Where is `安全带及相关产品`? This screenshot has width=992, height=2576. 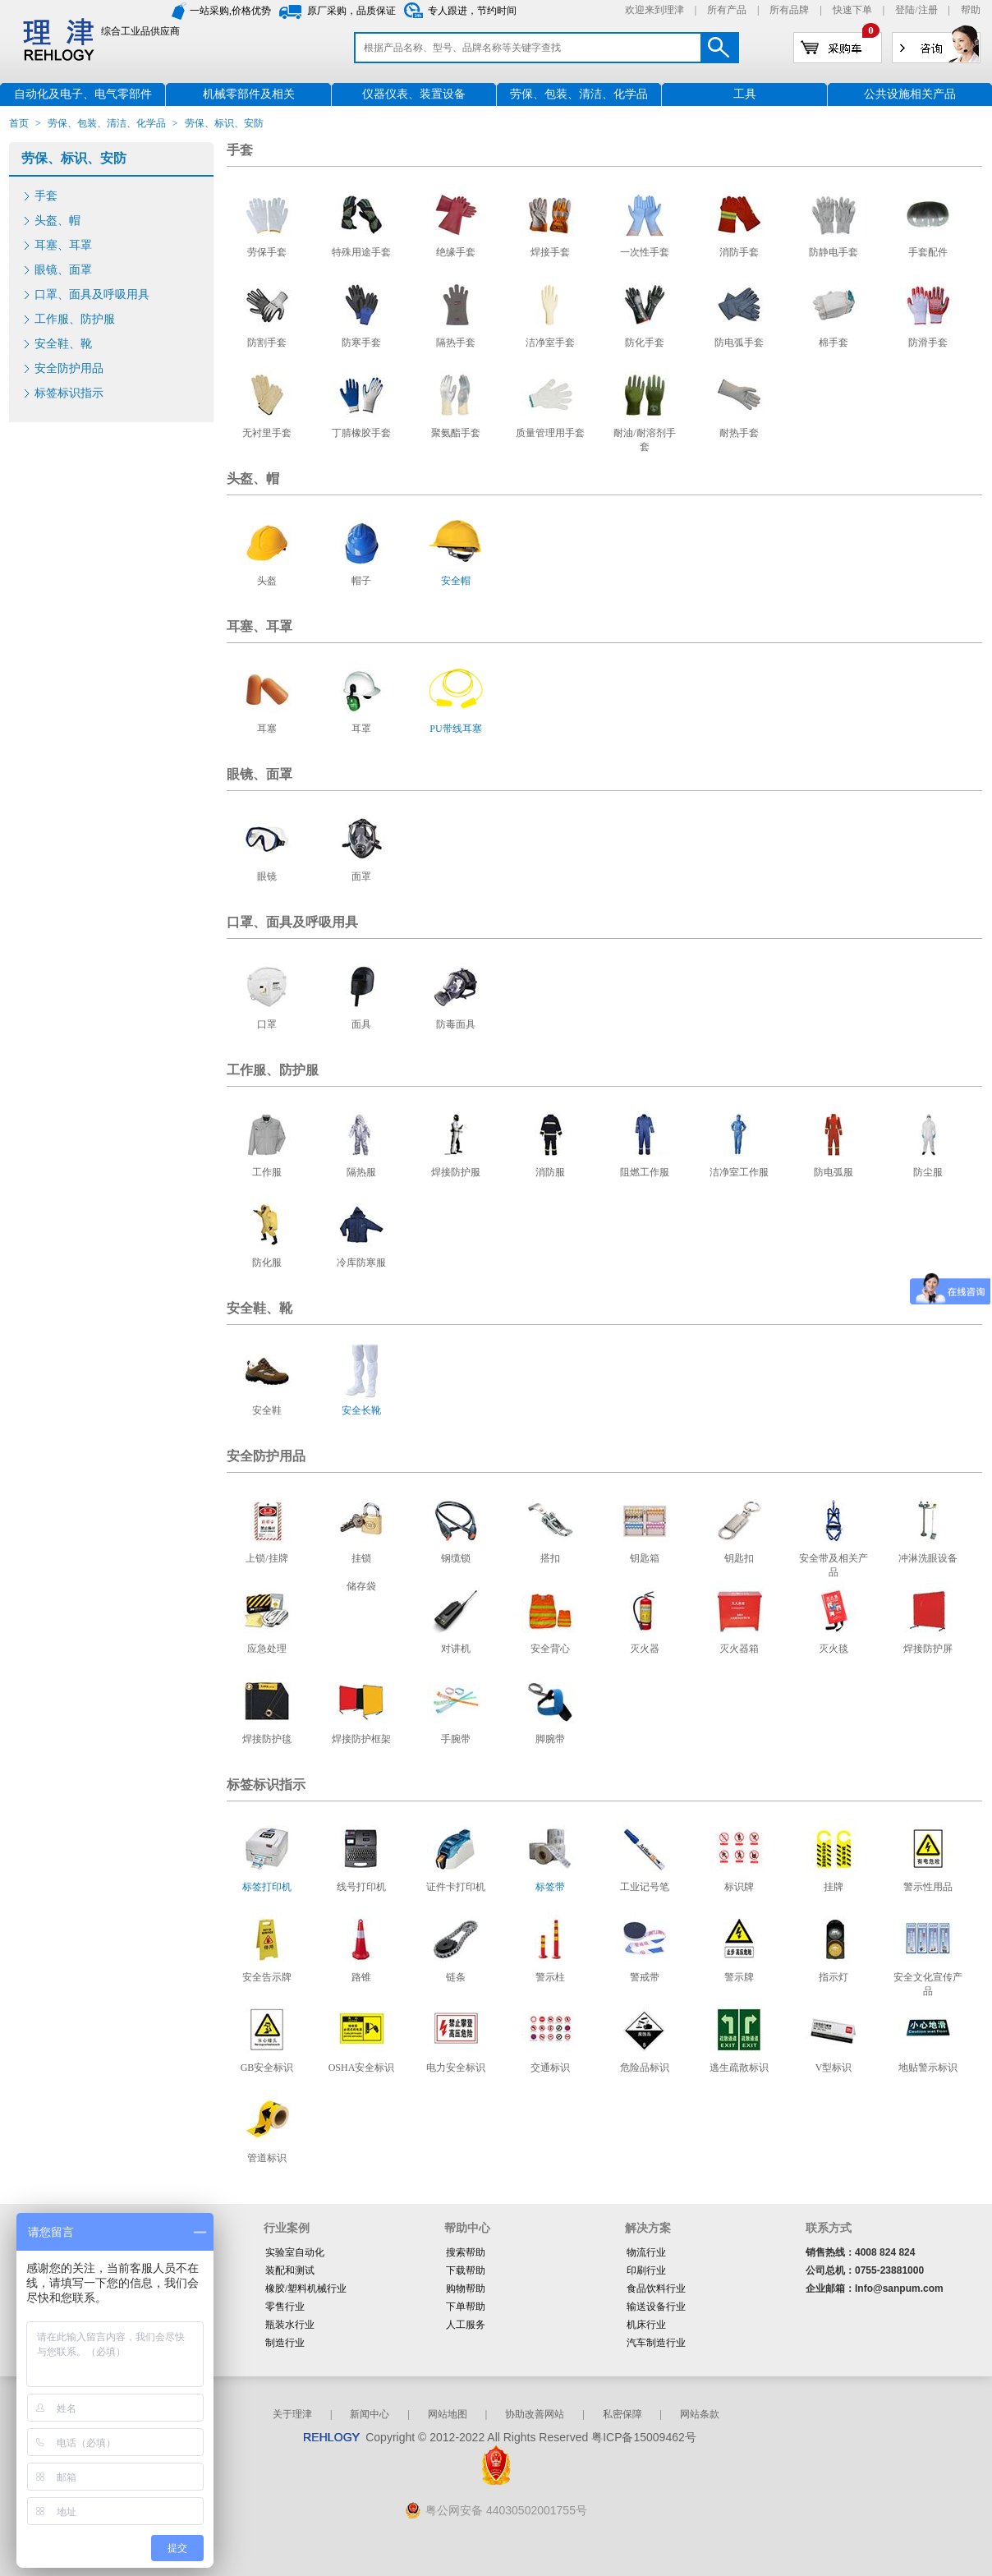 安全带及相关产品 is located at coordinates (833, 1565).